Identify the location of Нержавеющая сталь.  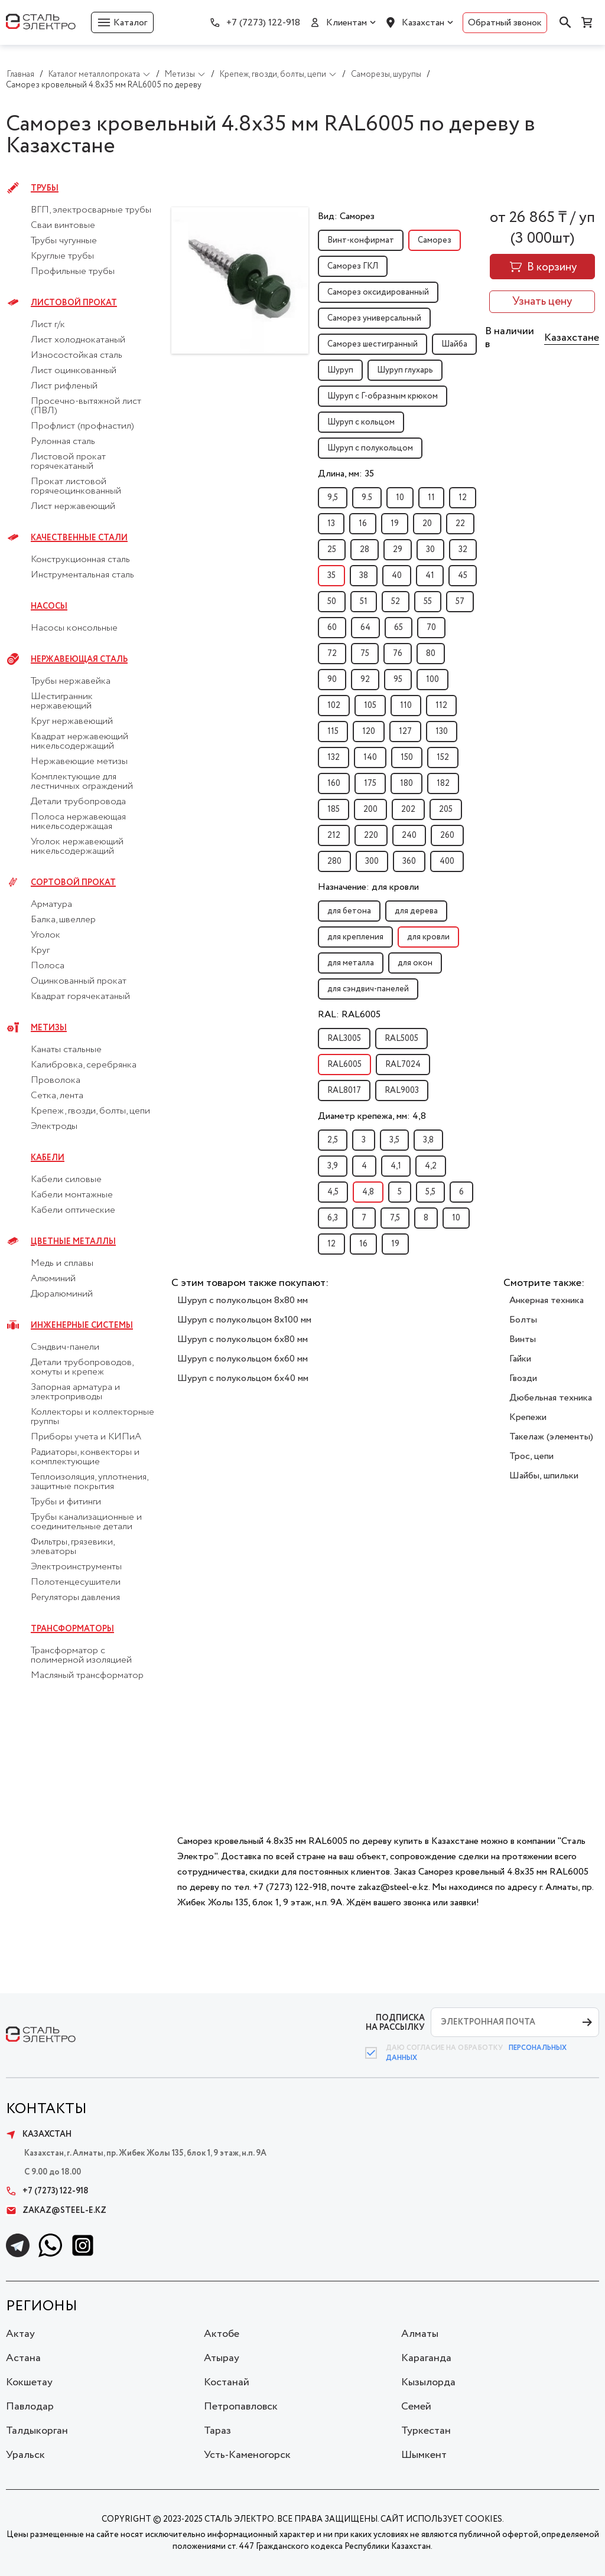
(79, 659).